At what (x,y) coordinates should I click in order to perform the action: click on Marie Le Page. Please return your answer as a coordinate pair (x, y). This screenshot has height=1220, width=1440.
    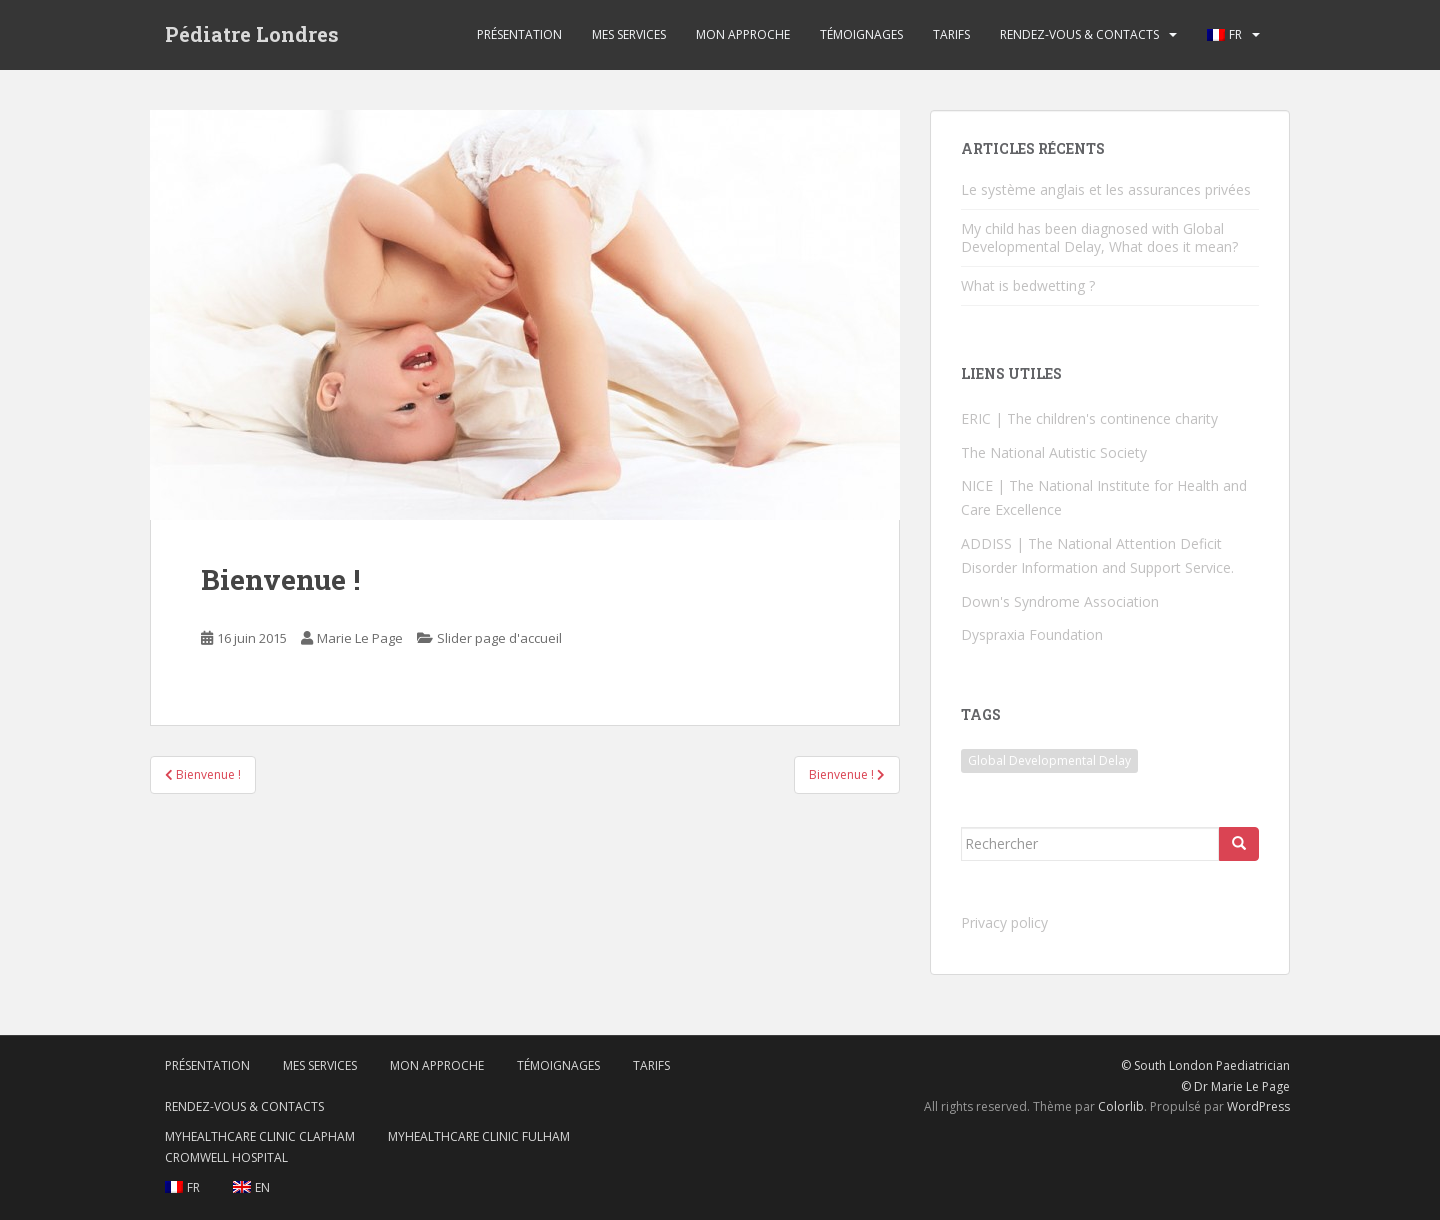
    Looking at the image, I should click on (360, 638).